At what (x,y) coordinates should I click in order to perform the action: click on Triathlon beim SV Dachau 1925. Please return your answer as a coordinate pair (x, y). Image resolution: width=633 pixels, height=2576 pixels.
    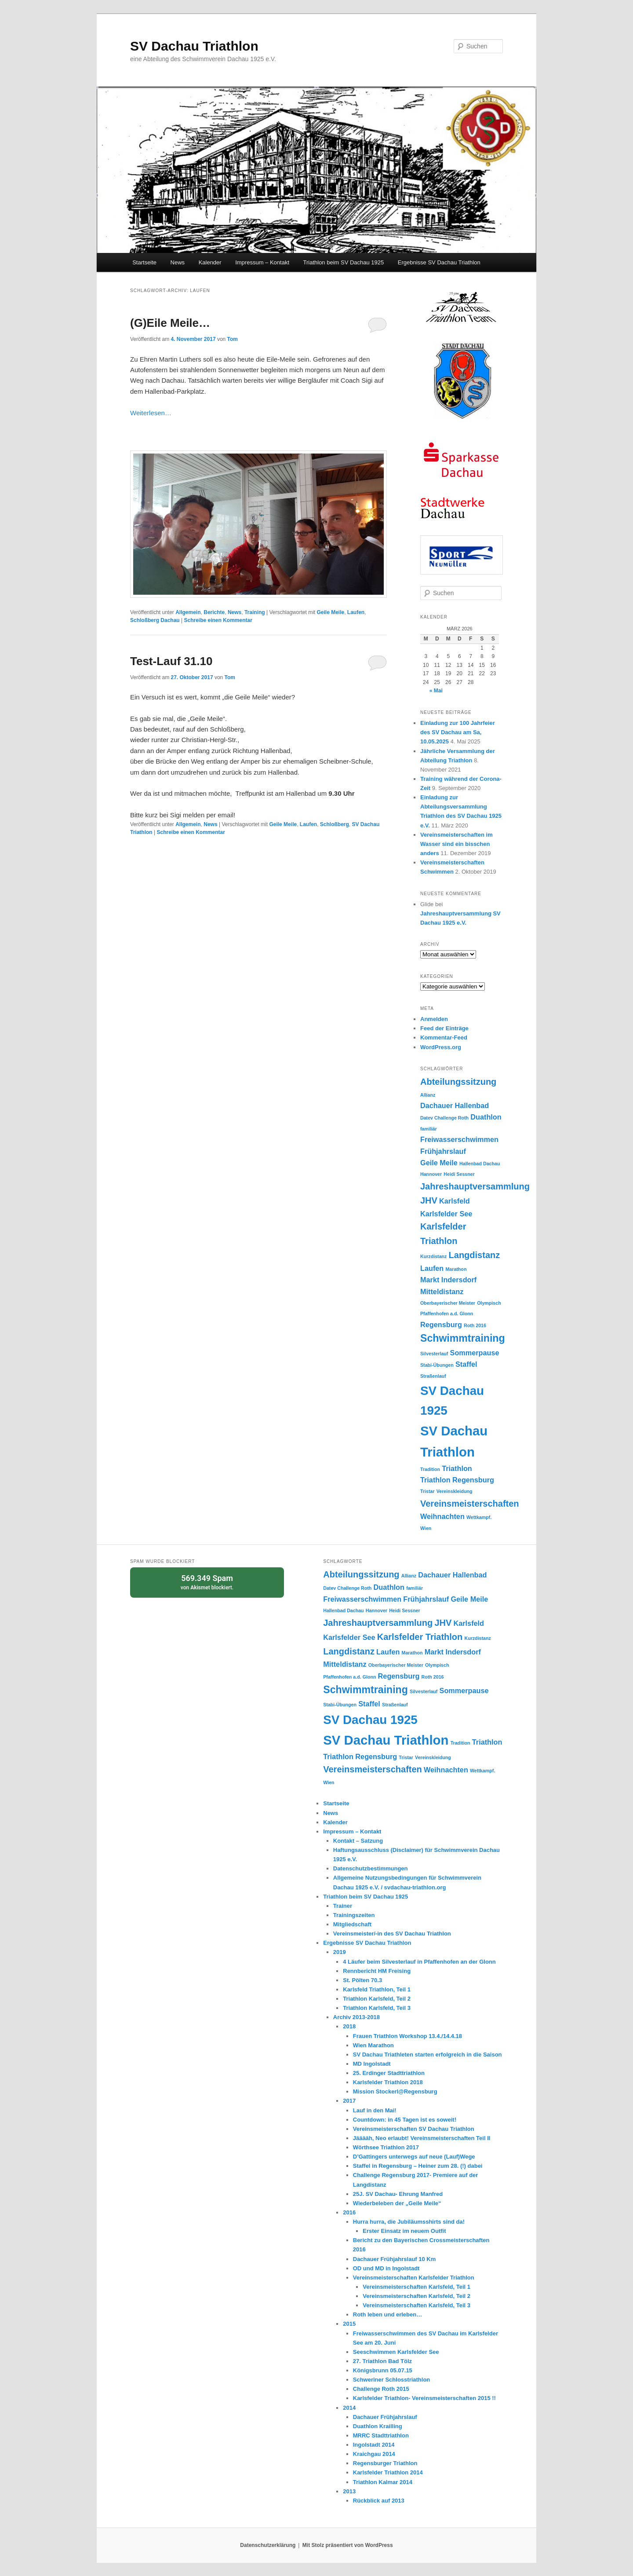
    Looking at the image, I should click on (343, 262).